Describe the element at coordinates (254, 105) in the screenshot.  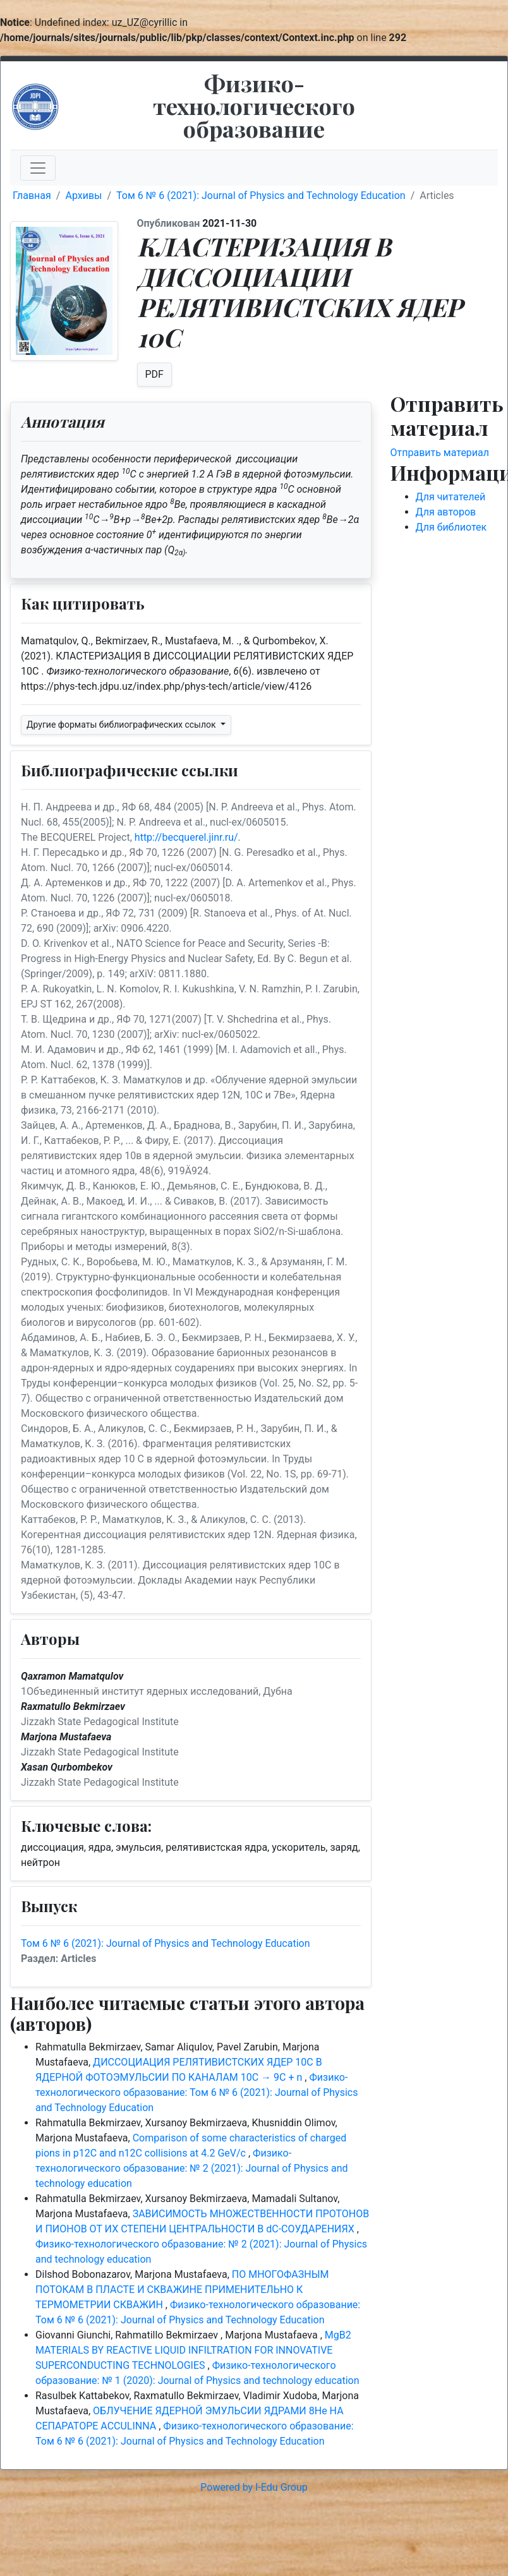
I see `Физико-технологического образование` at that location.